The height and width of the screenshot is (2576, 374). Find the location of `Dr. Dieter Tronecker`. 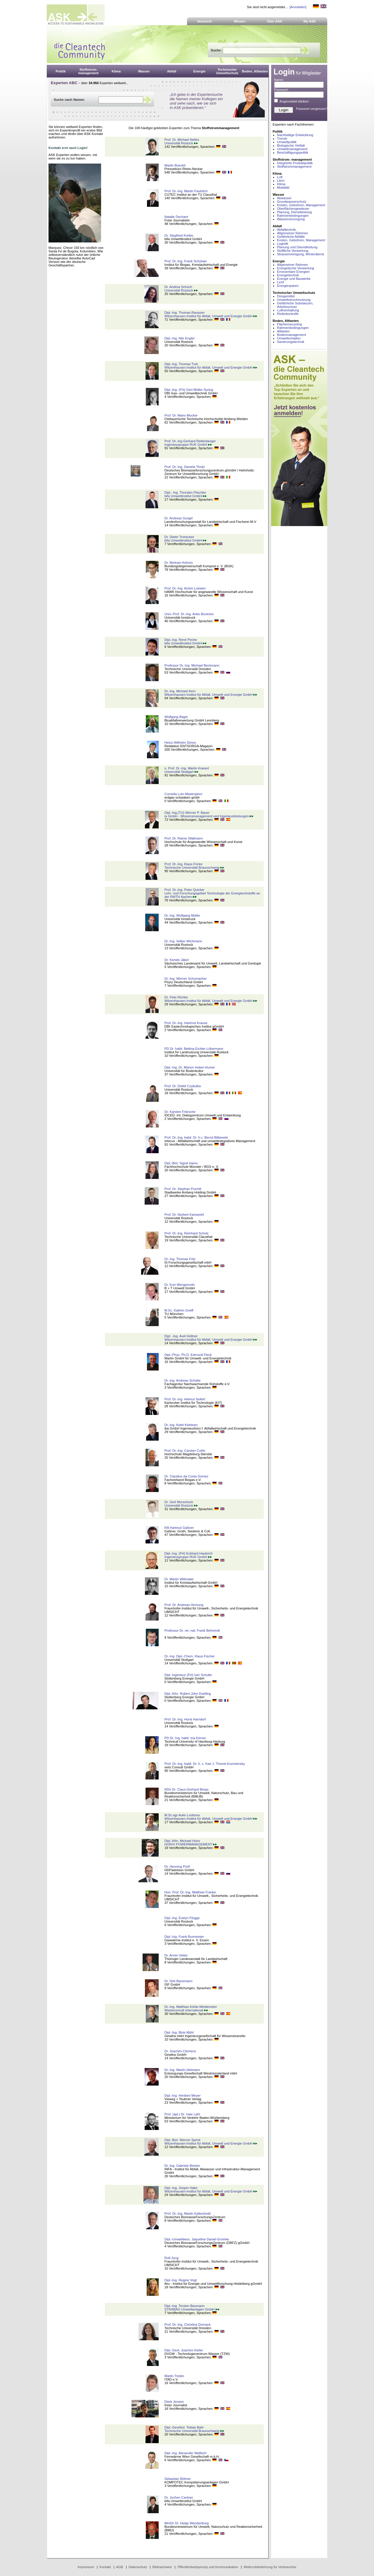

Dr. Dieter Tronecker is located at coordinates (179, 537).